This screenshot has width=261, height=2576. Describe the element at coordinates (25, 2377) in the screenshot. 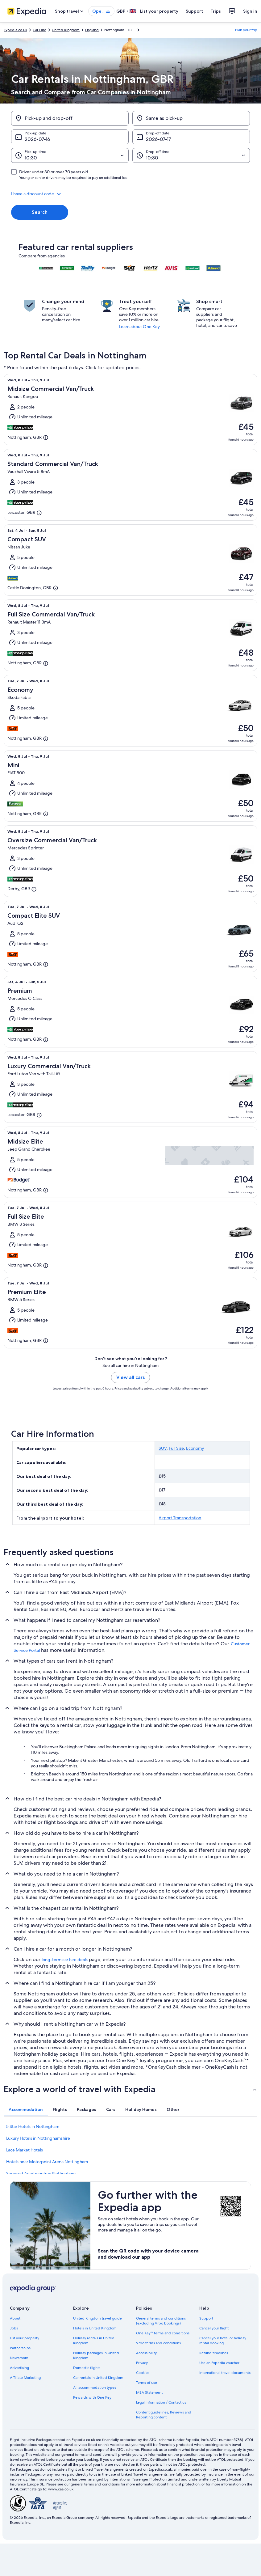

I see `Affiliate Marketing [link]` at that location.